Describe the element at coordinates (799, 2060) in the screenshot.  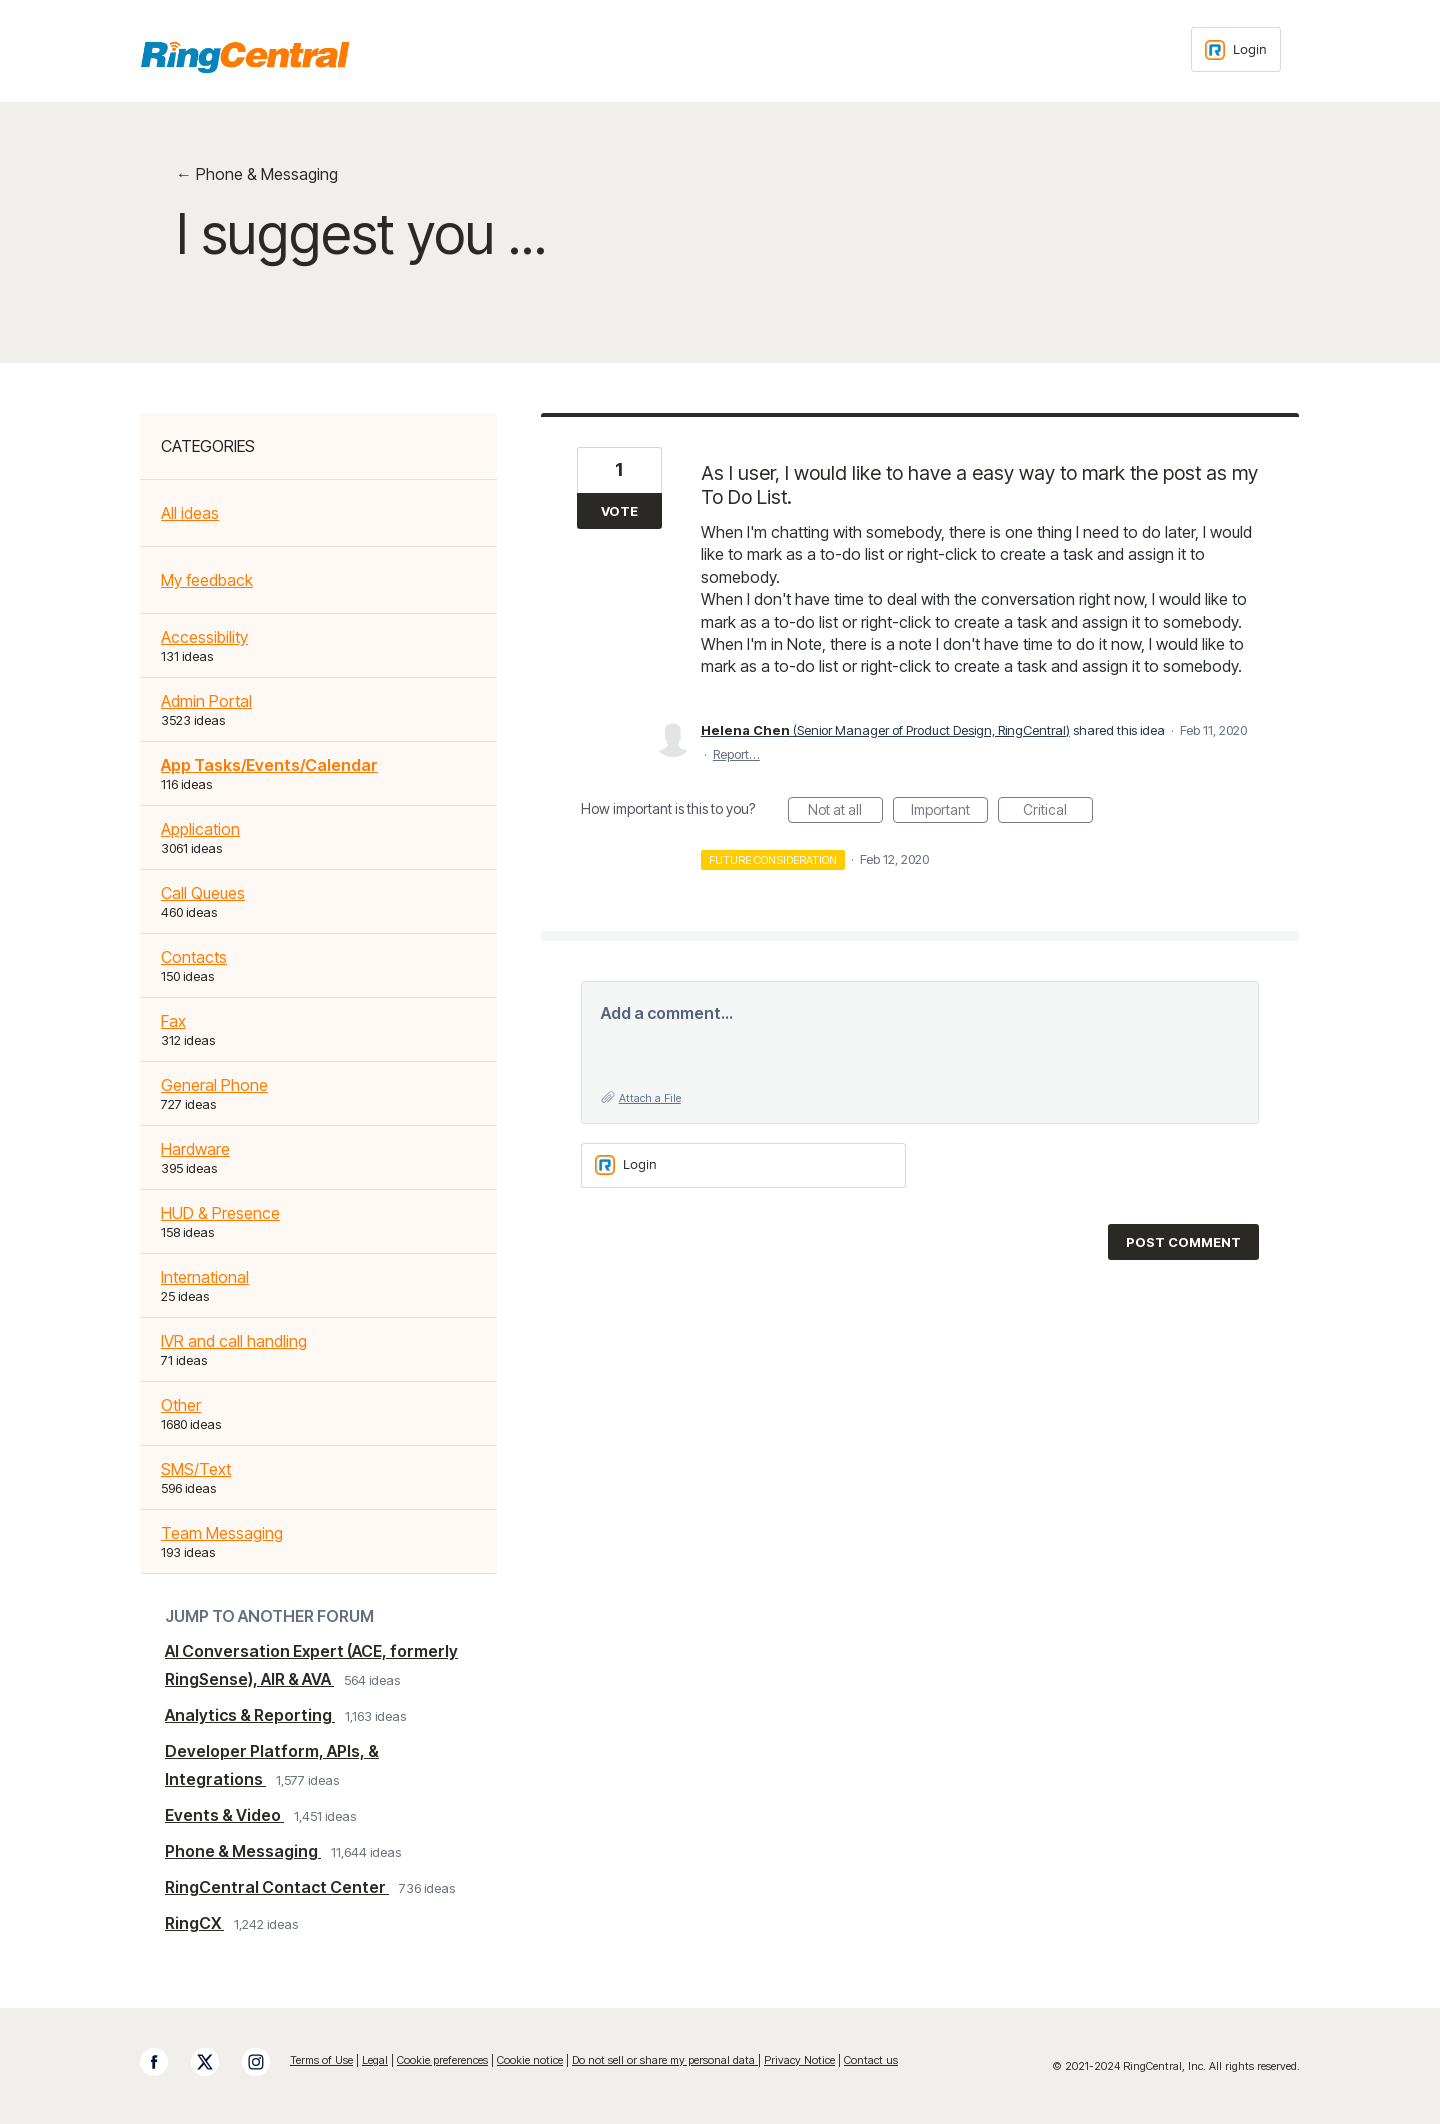
I see `Privacy Notice` at that location.